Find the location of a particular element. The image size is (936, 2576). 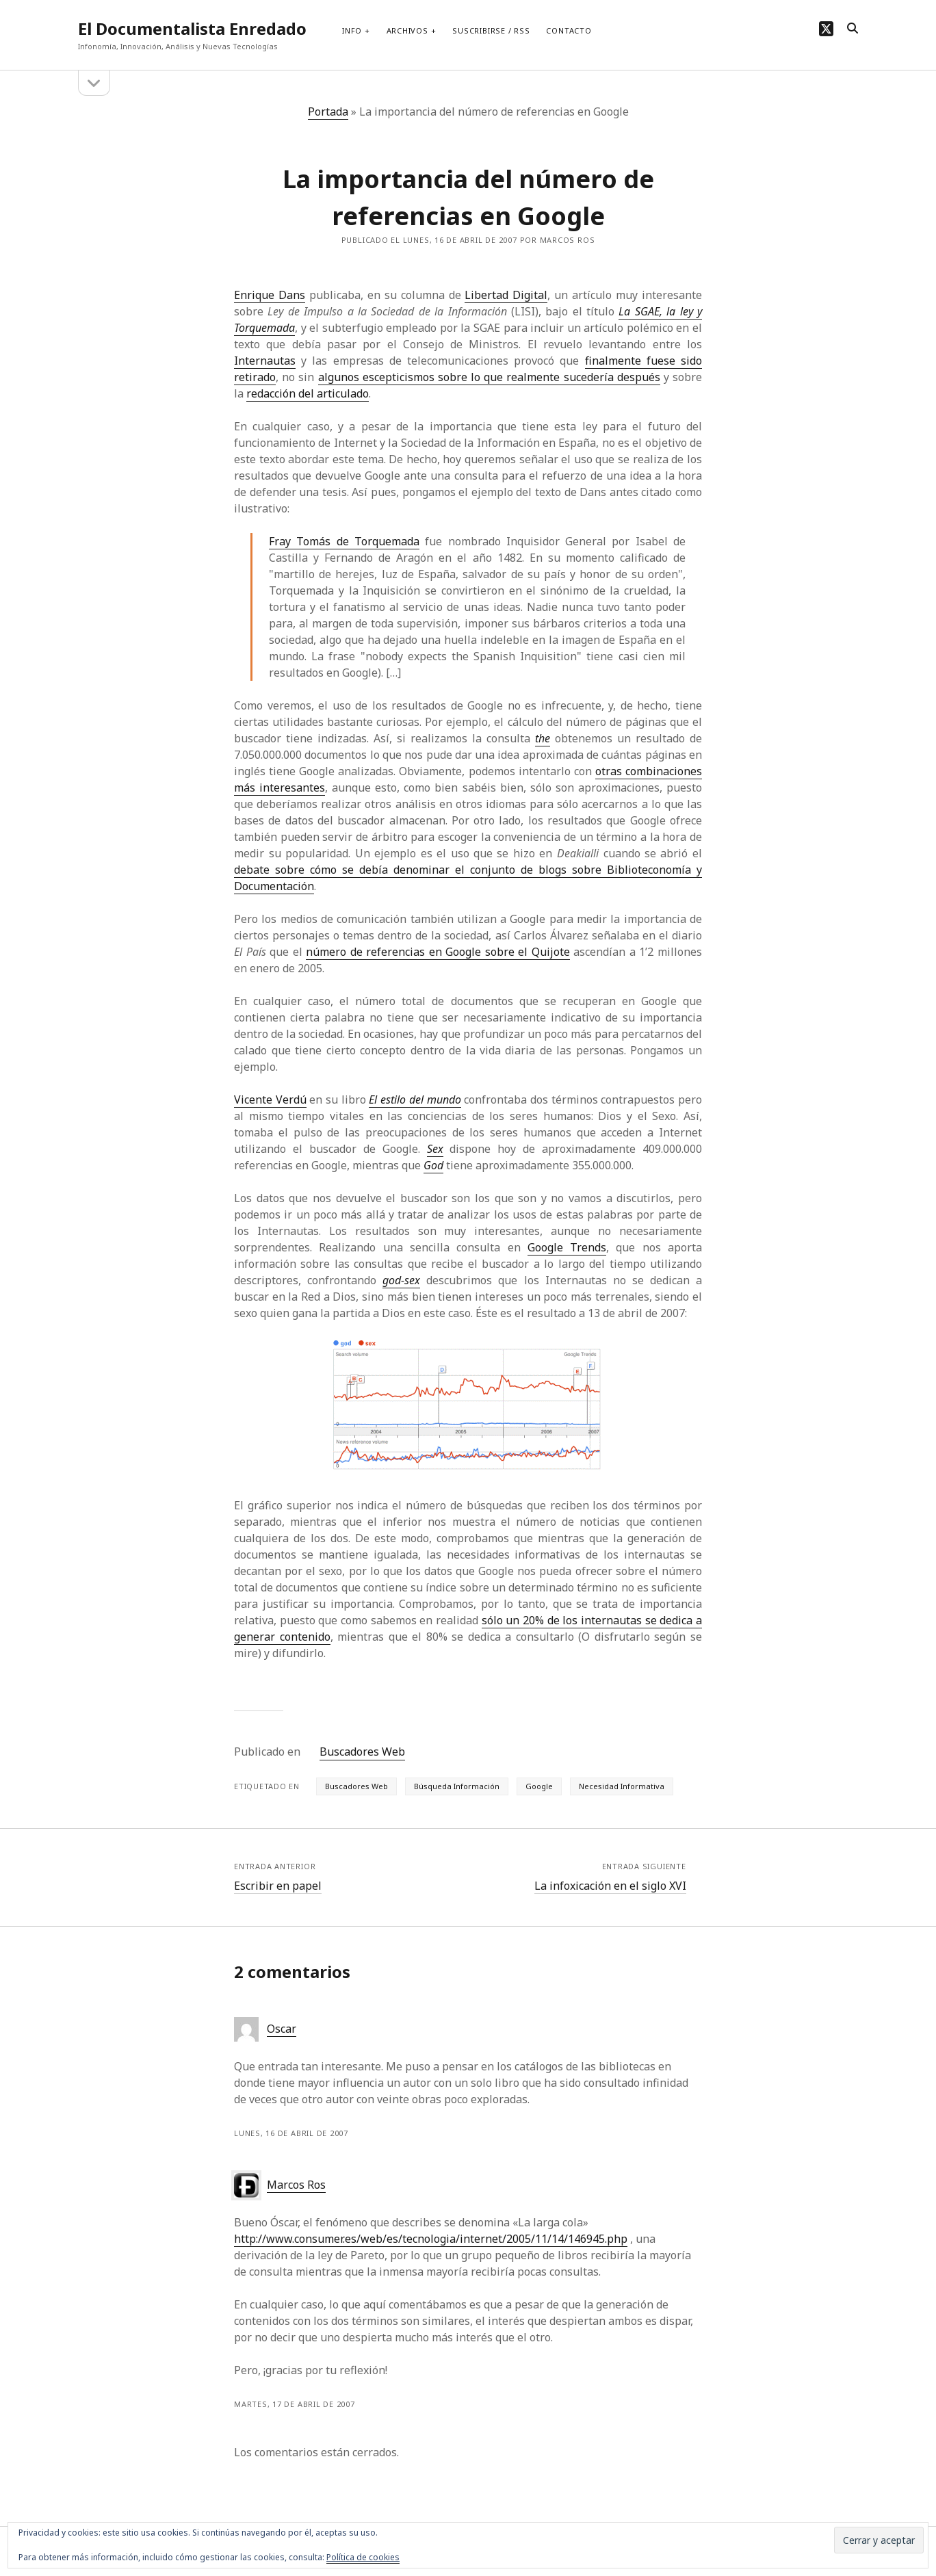

número de referencias en Google sobre el Quijote is located at coordinates (438, 951).